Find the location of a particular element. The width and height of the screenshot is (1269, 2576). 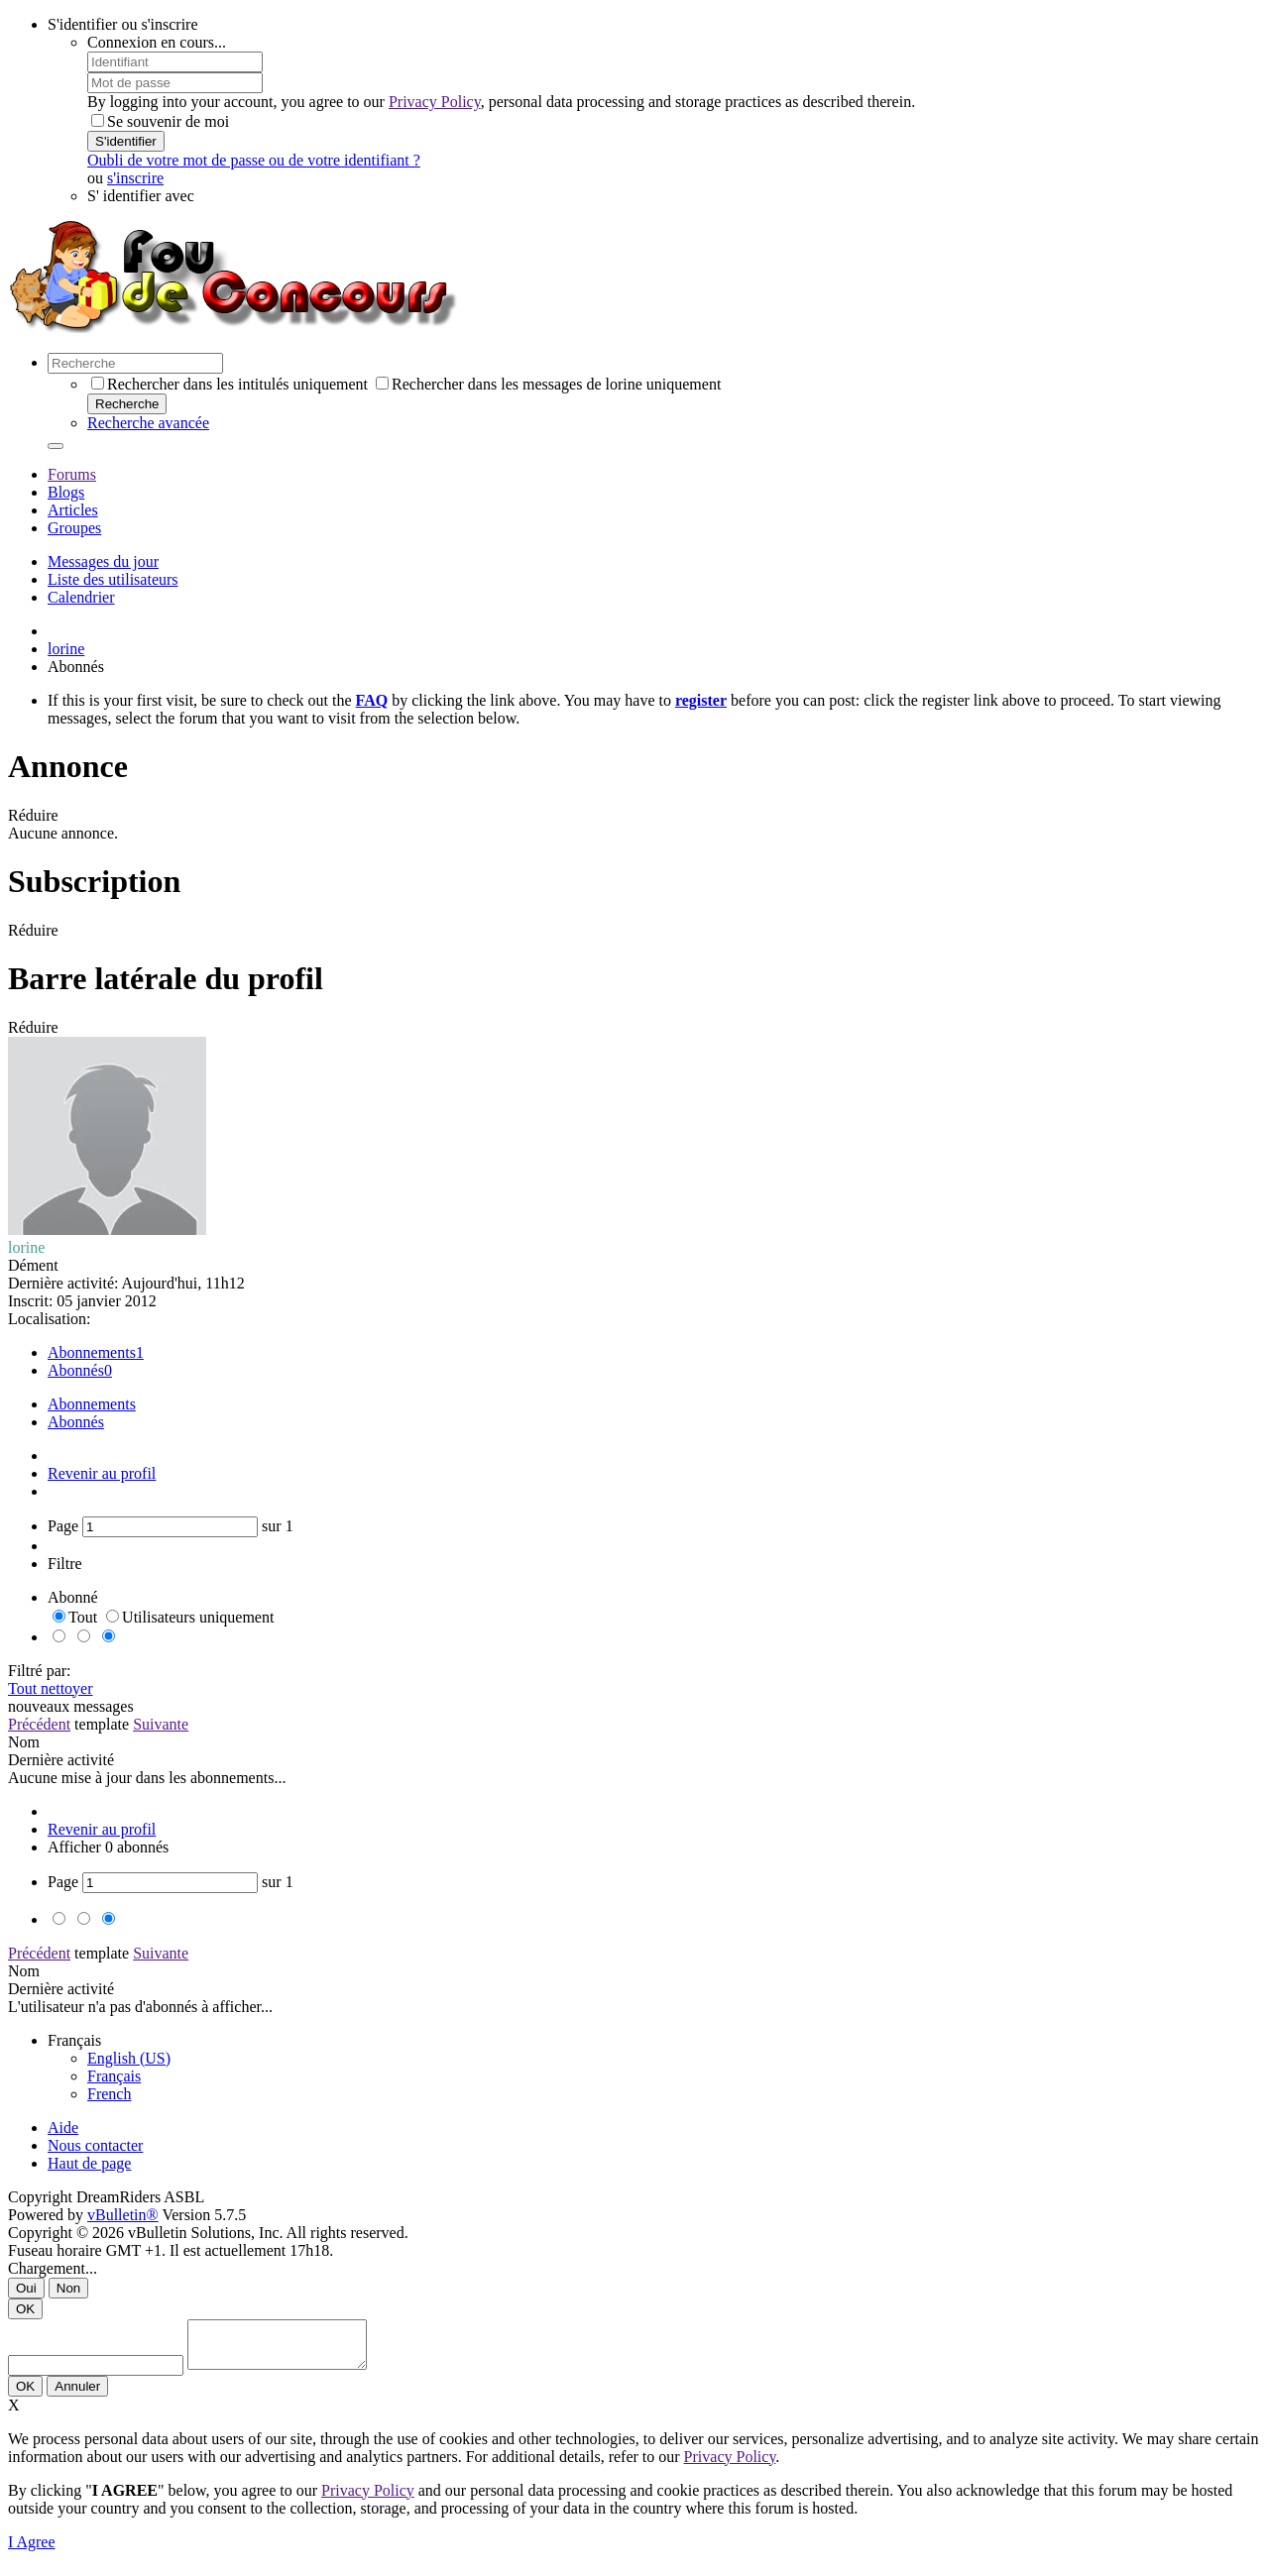

S'identifier is located at coordinates (126, 141).